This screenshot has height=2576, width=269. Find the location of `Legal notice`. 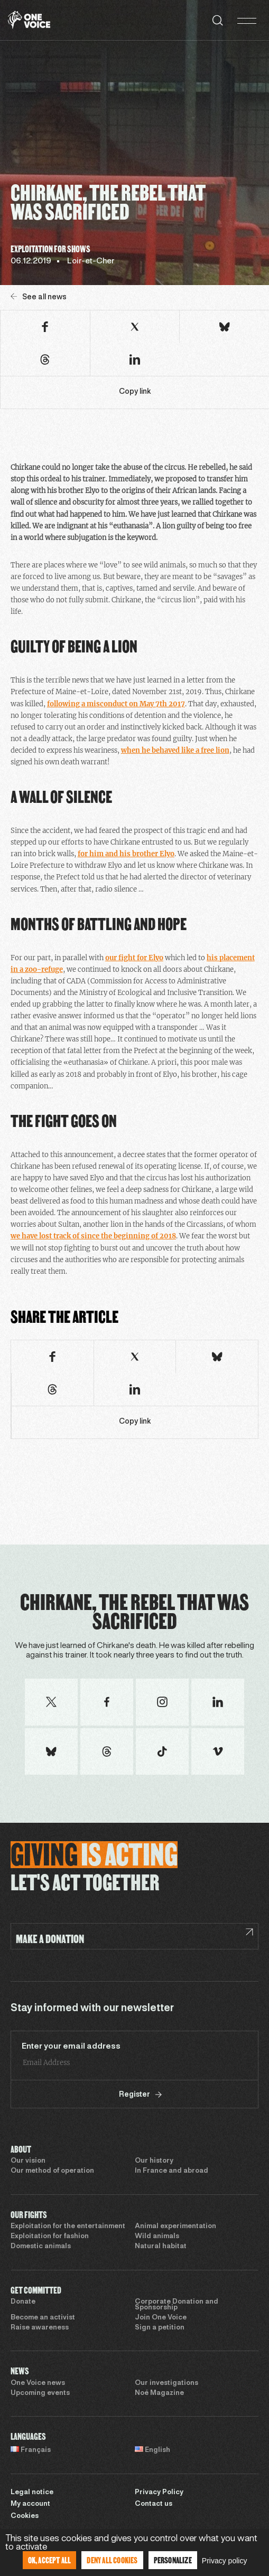

Legal notice is located at coordinates (32, 2492).